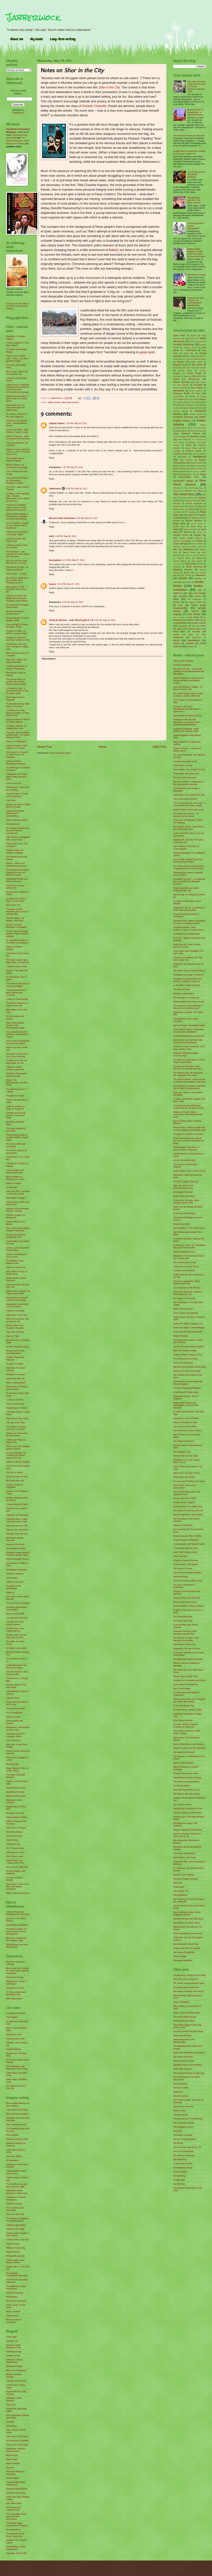 The image size is (212, 2576). I want to click on Bimal Roy, so click(177, 368).